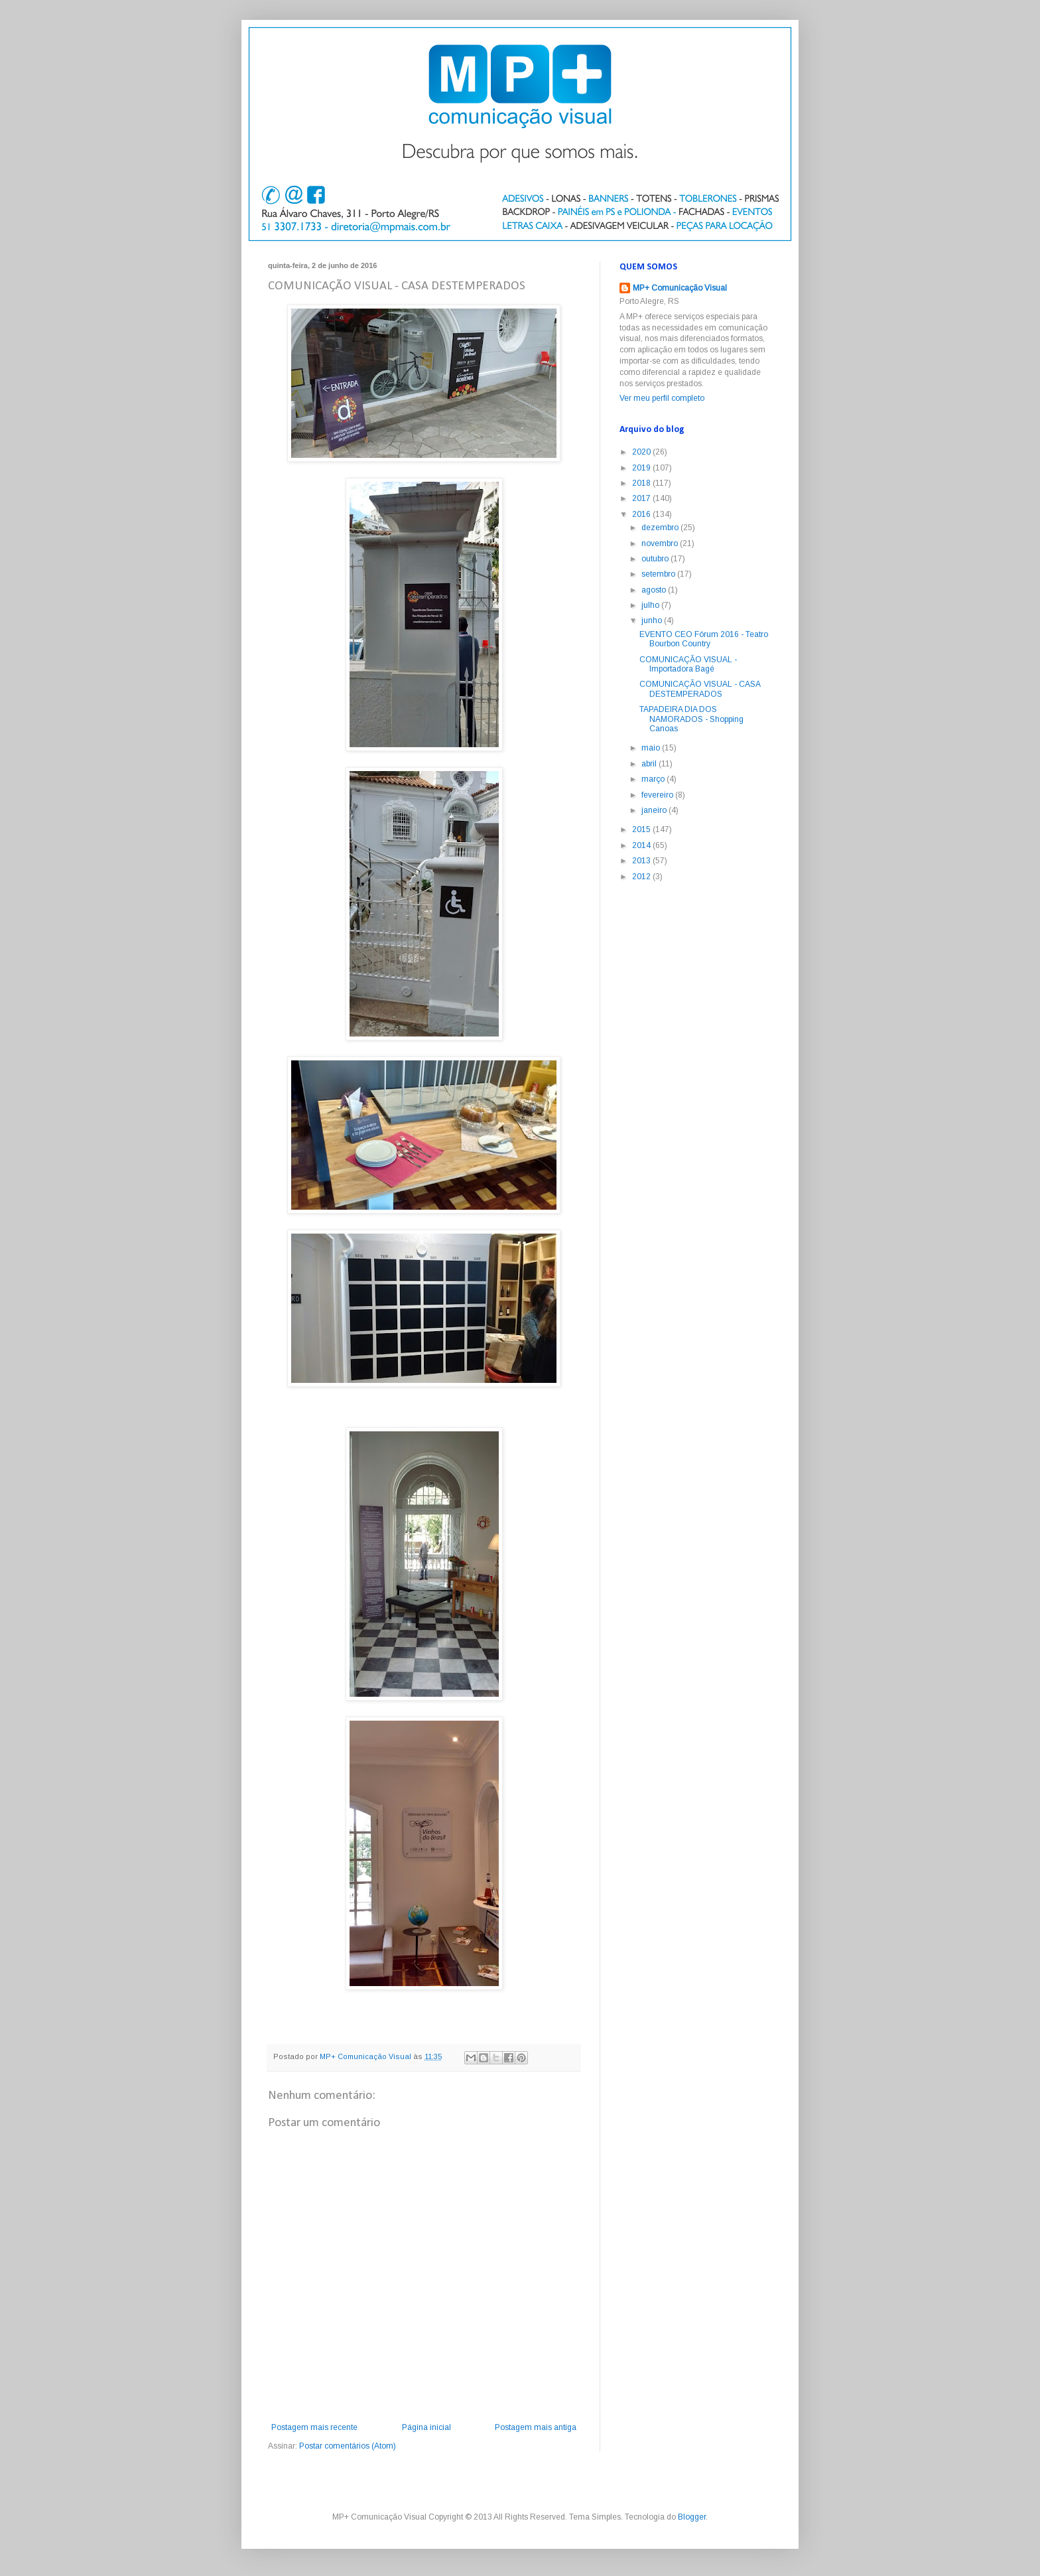 This screenshot has width=1040, height=2576. Describe the element at coordinates (660, 543) in the screenshot. I see `novembro` at that location.